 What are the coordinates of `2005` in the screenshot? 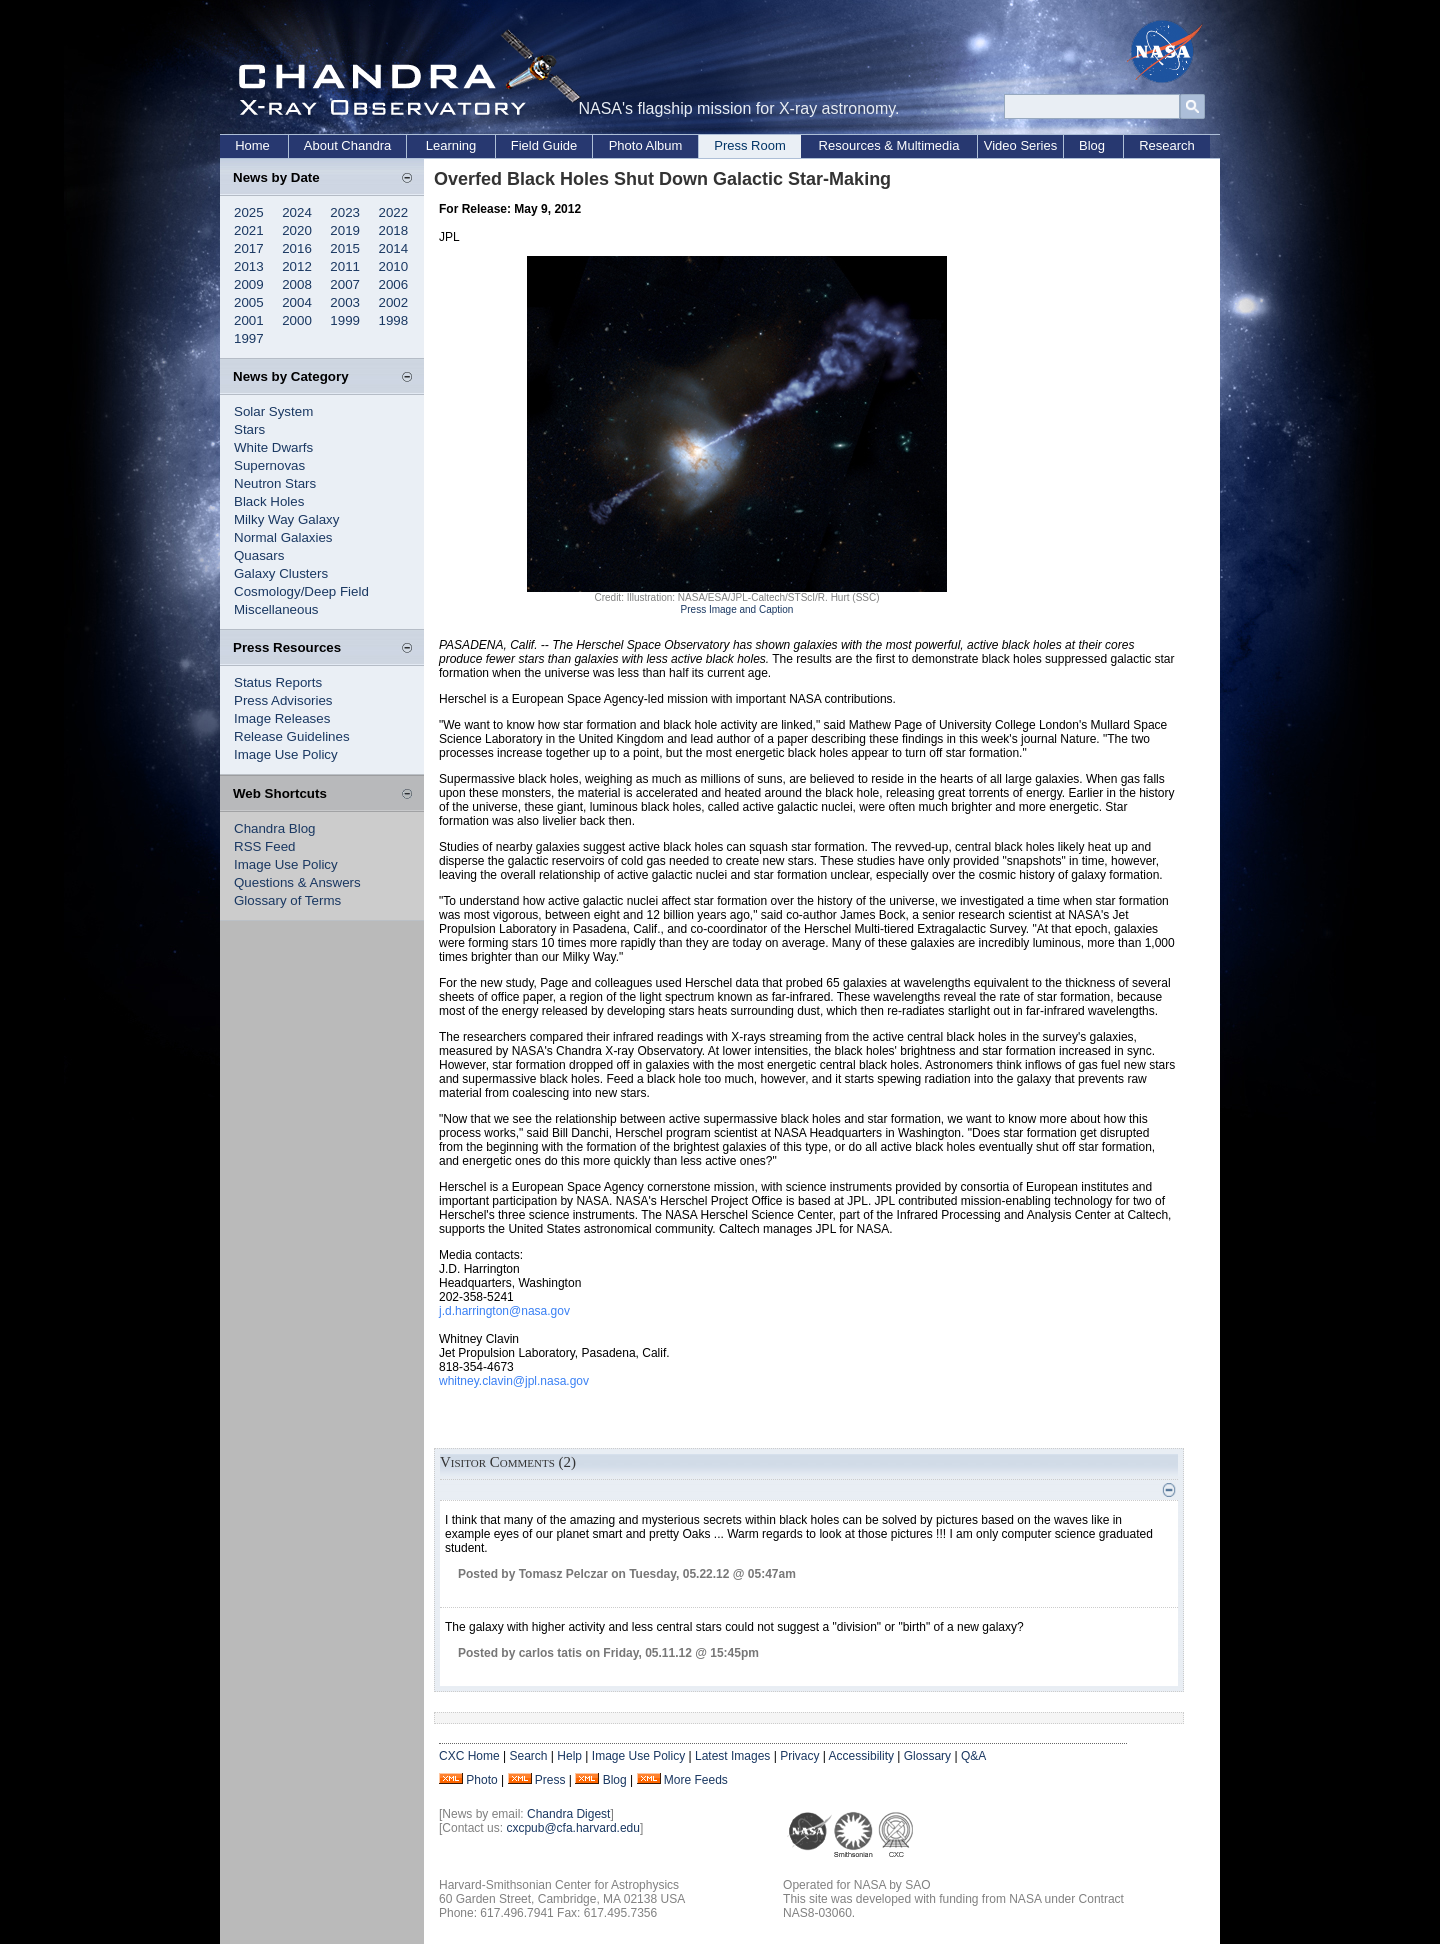 It's located at (249, 302).